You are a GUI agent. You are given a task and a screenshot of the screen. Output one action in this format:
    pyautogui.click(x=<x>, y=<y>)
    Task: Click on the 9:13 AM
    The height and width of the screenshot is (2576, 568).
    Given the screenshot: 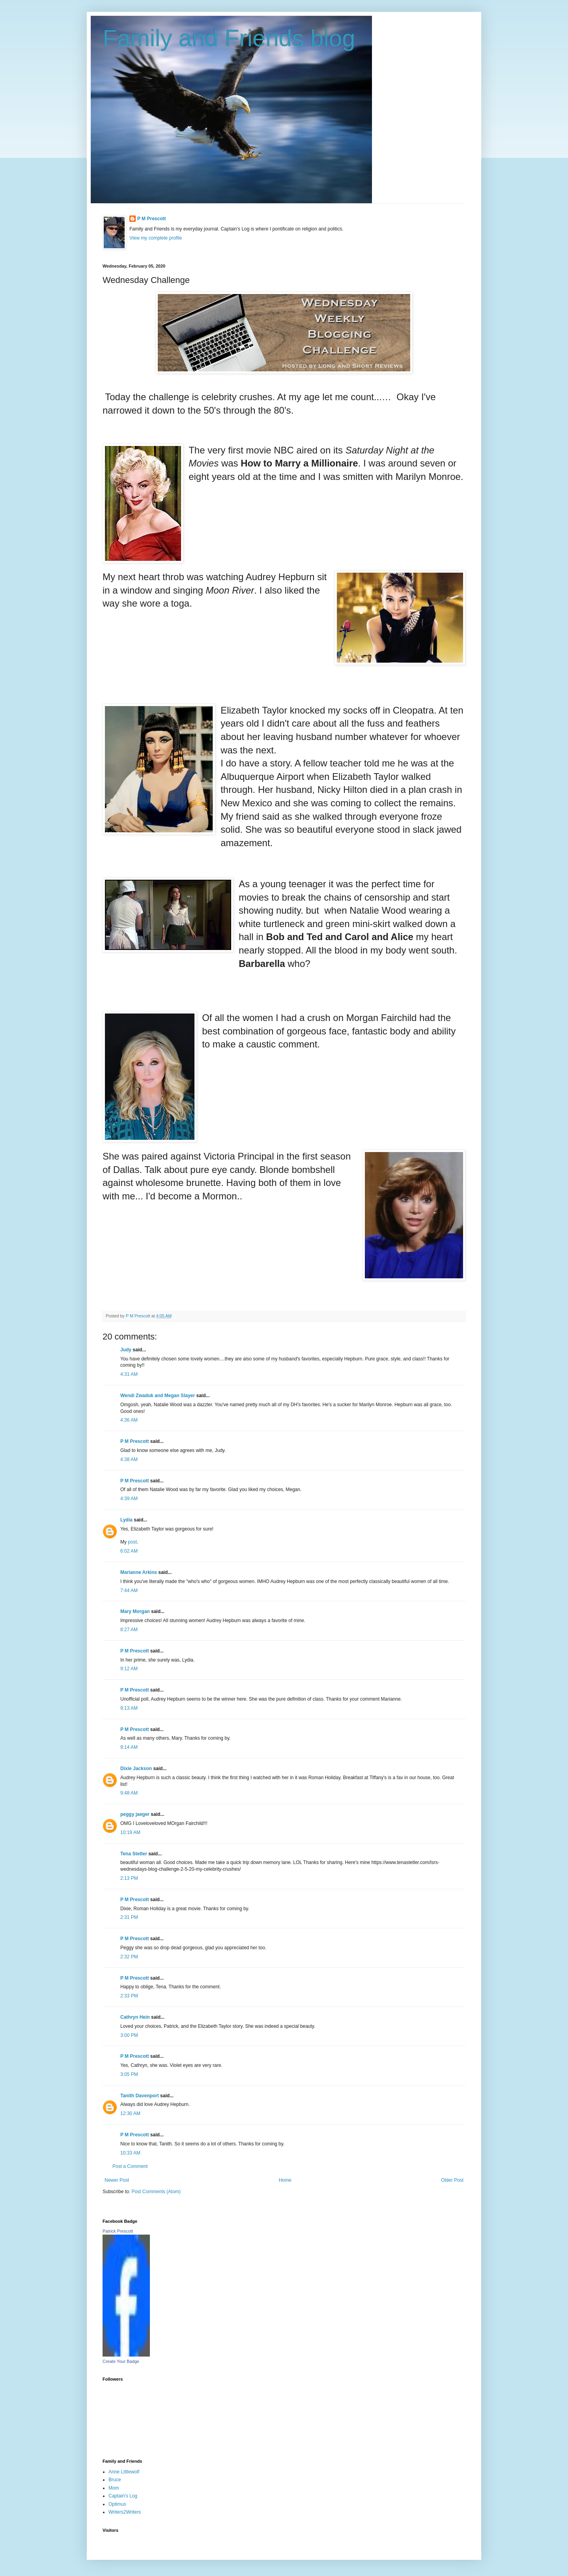 What is the action you would take?
    pyautogui.click(x=129, y=1708)
    